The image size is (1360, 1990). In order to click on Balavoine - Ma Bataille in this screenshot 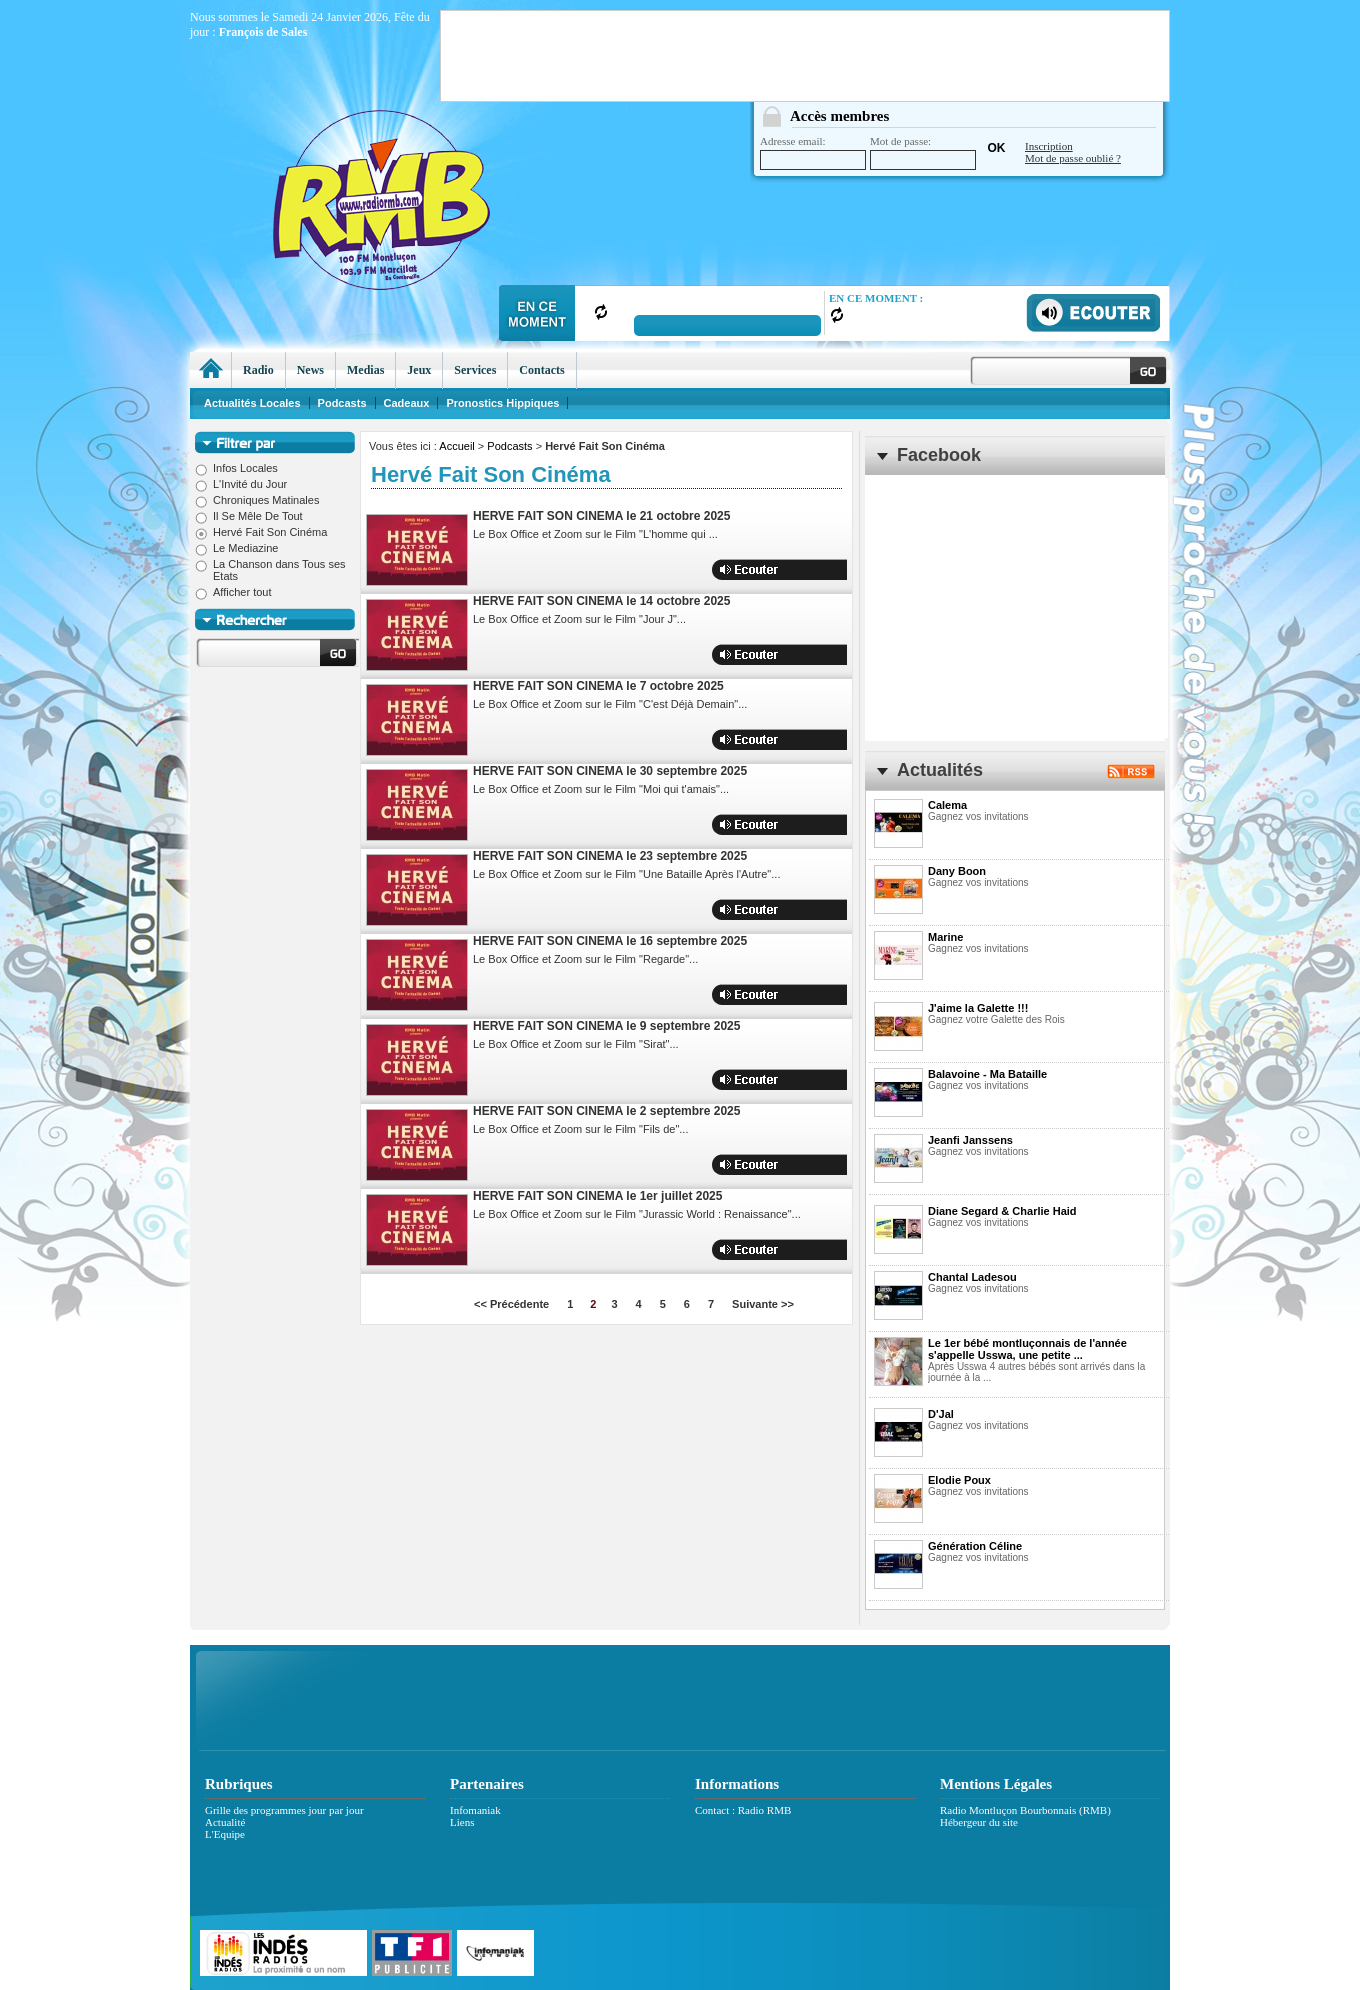, I will do `click(987, 1074)`.